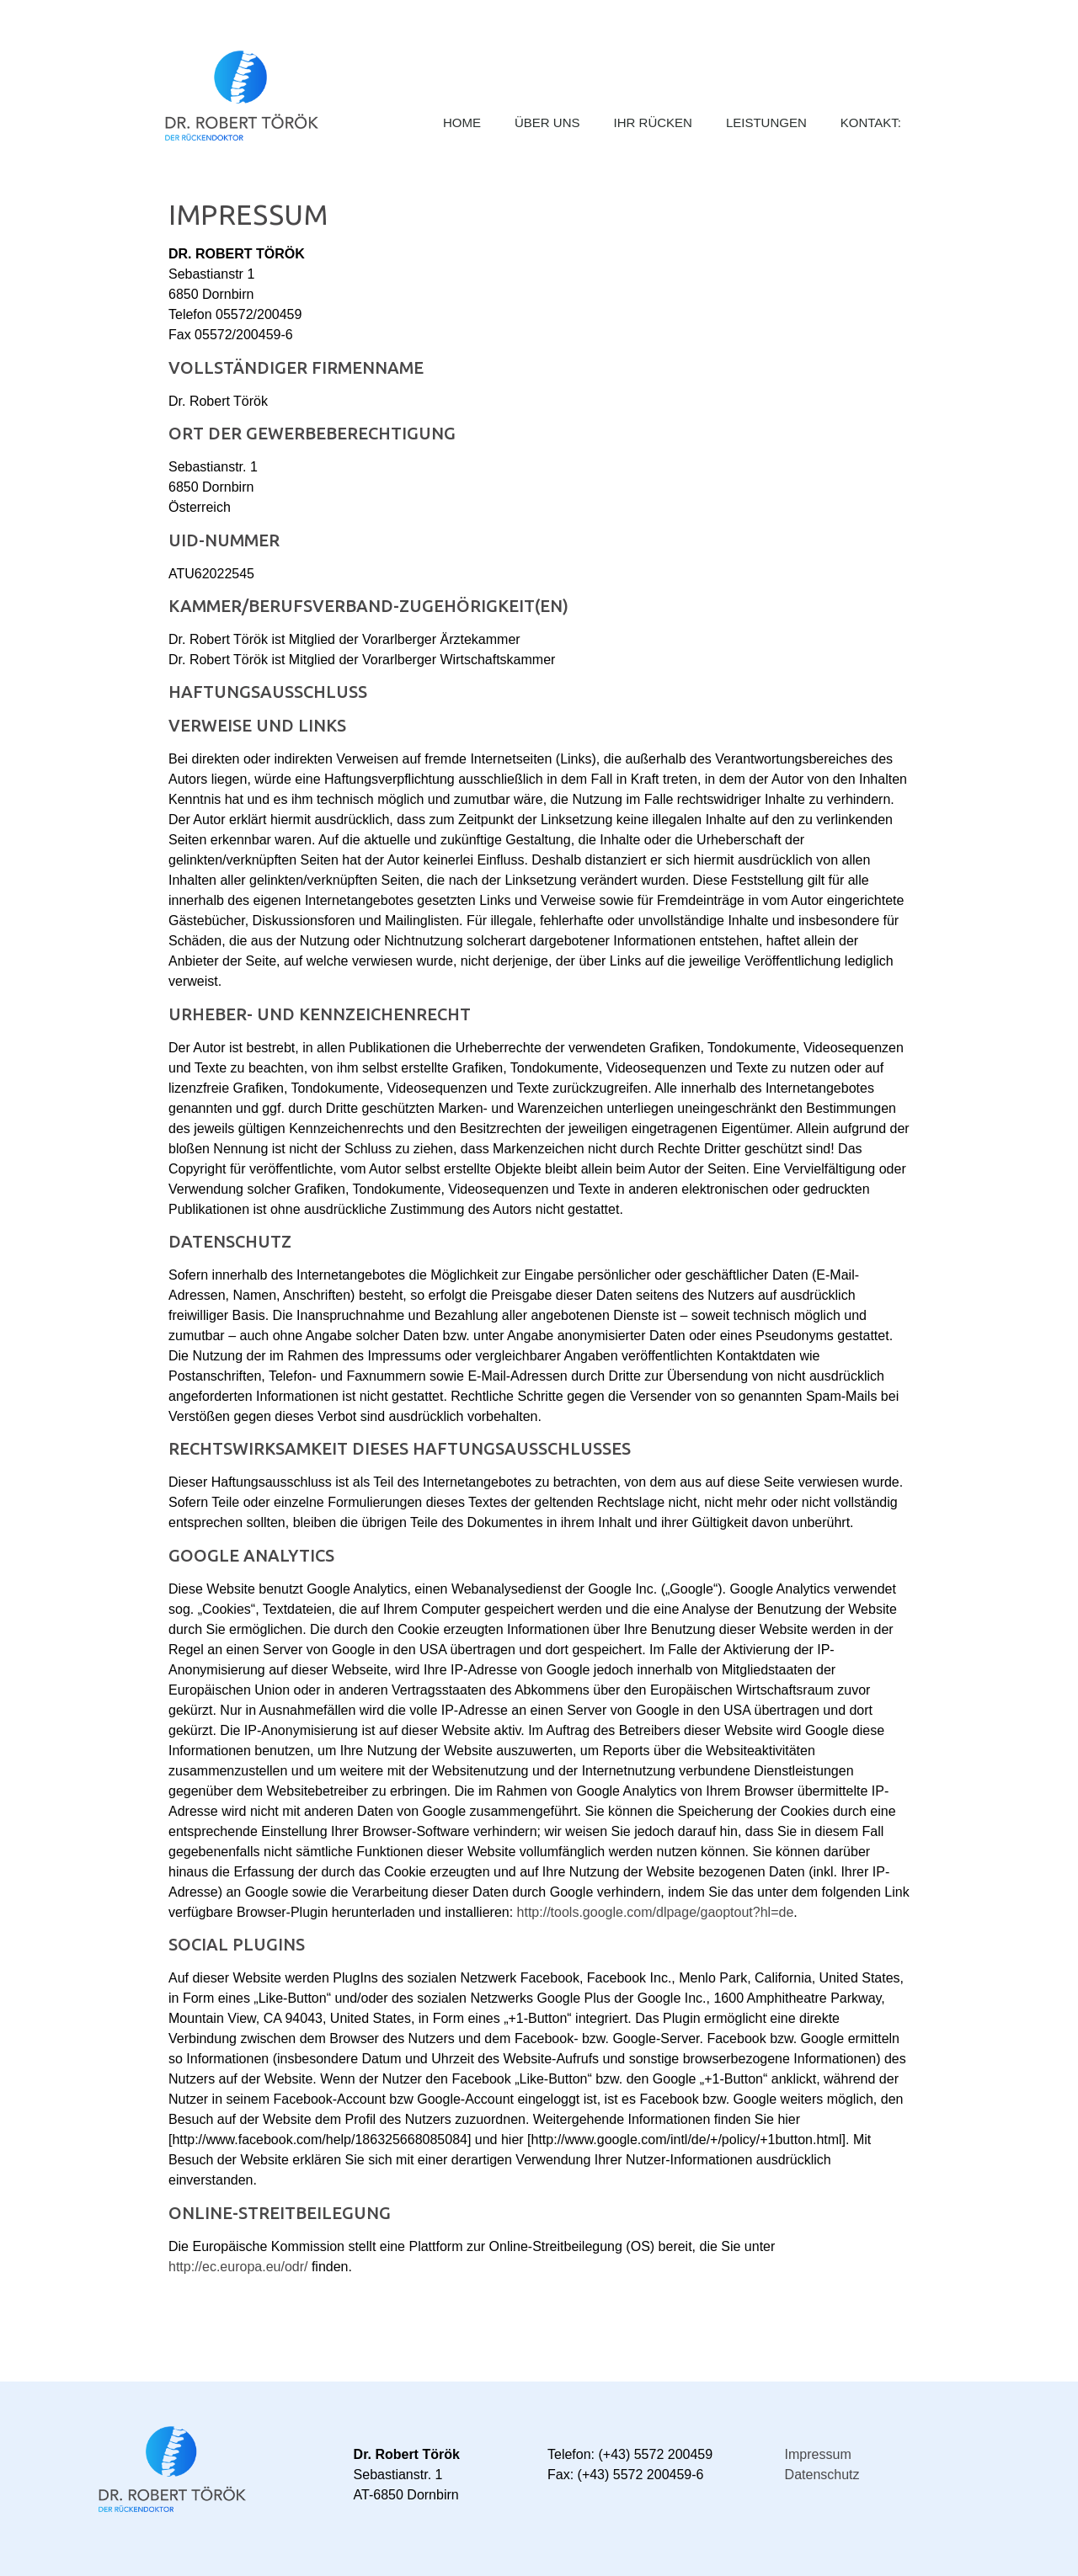 This screenshot has height=2576, width=1078. I want to click on http://ec.europa.eu/odr/, so click(237, 2266).